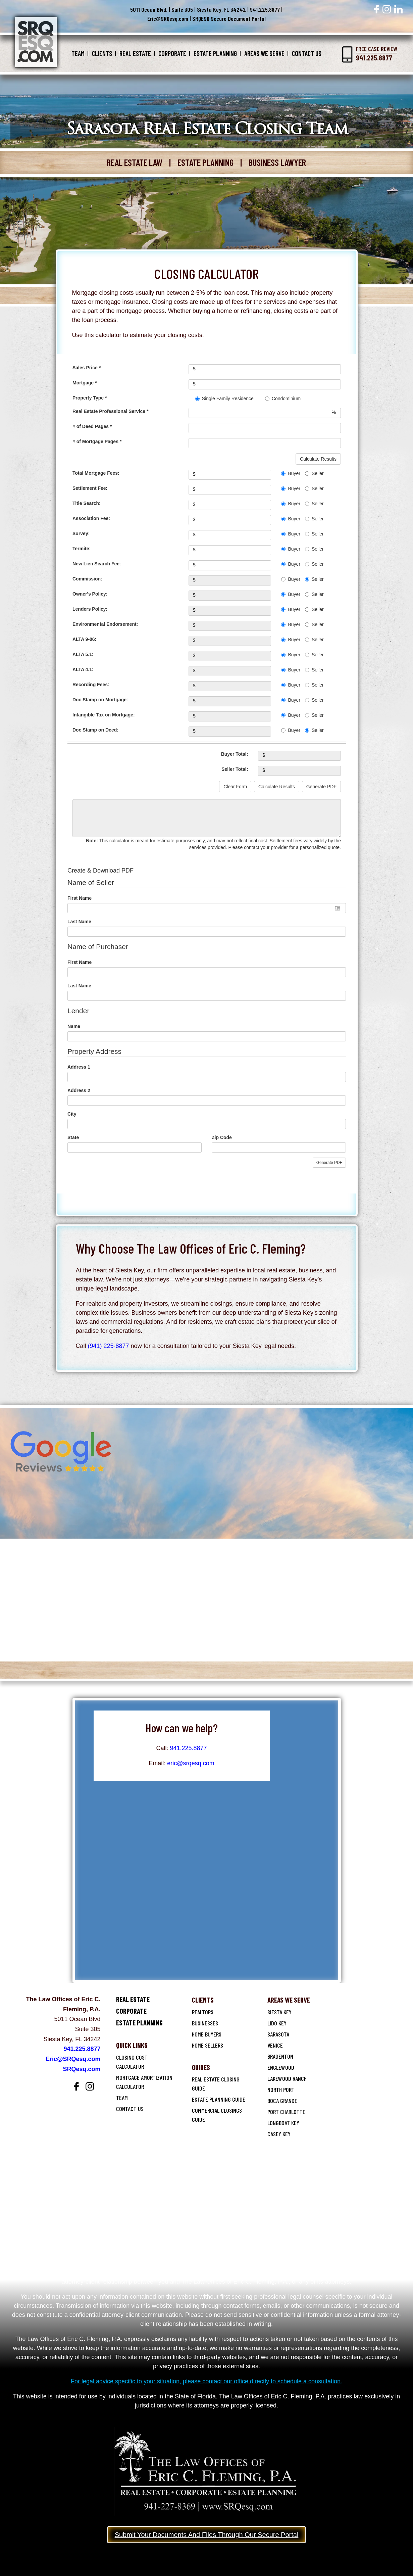  Describe the element at coordinates (279, 2012) in the screenshot. I see `SIESTA KEY` at that location.